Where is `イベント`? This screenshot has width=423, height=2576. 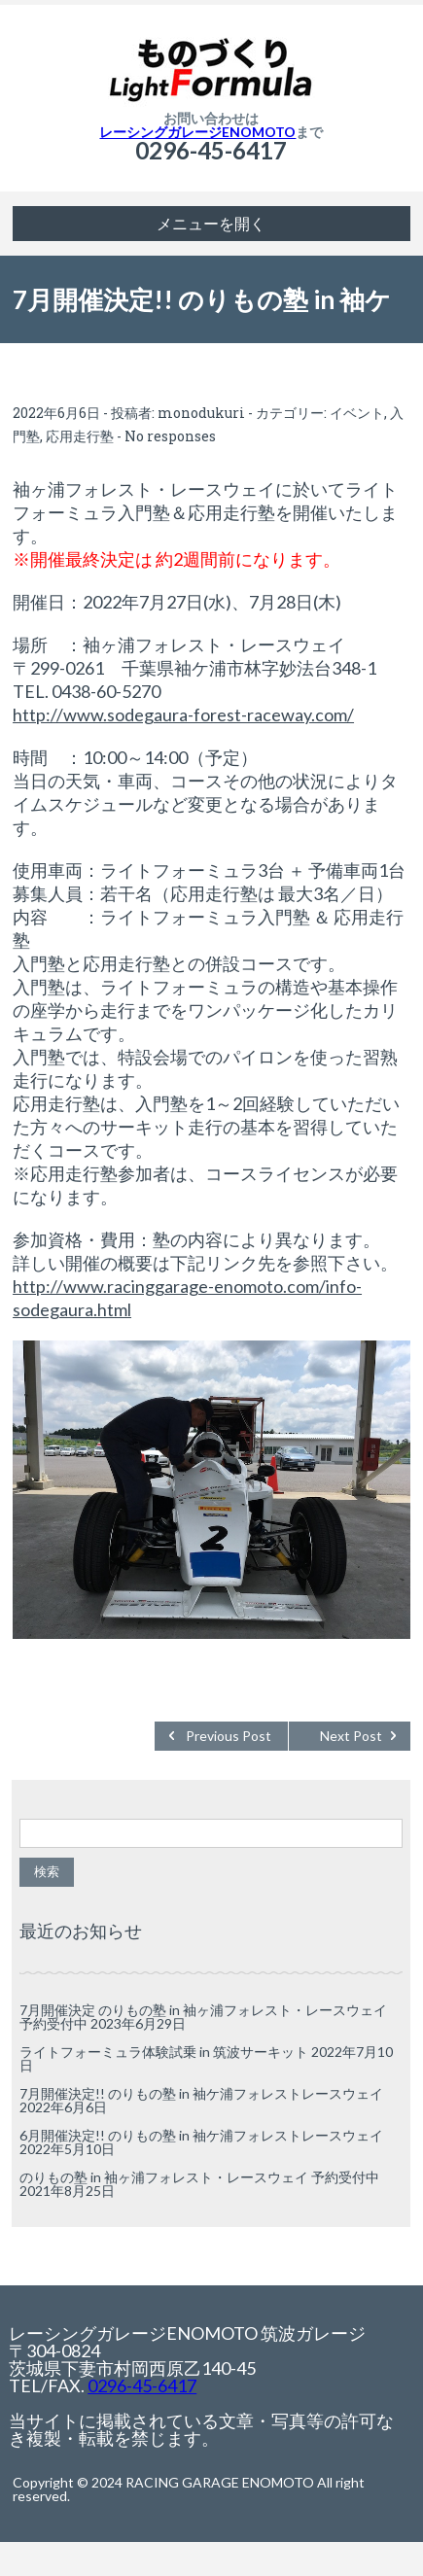 イベント is located at coordinates (357, 412).